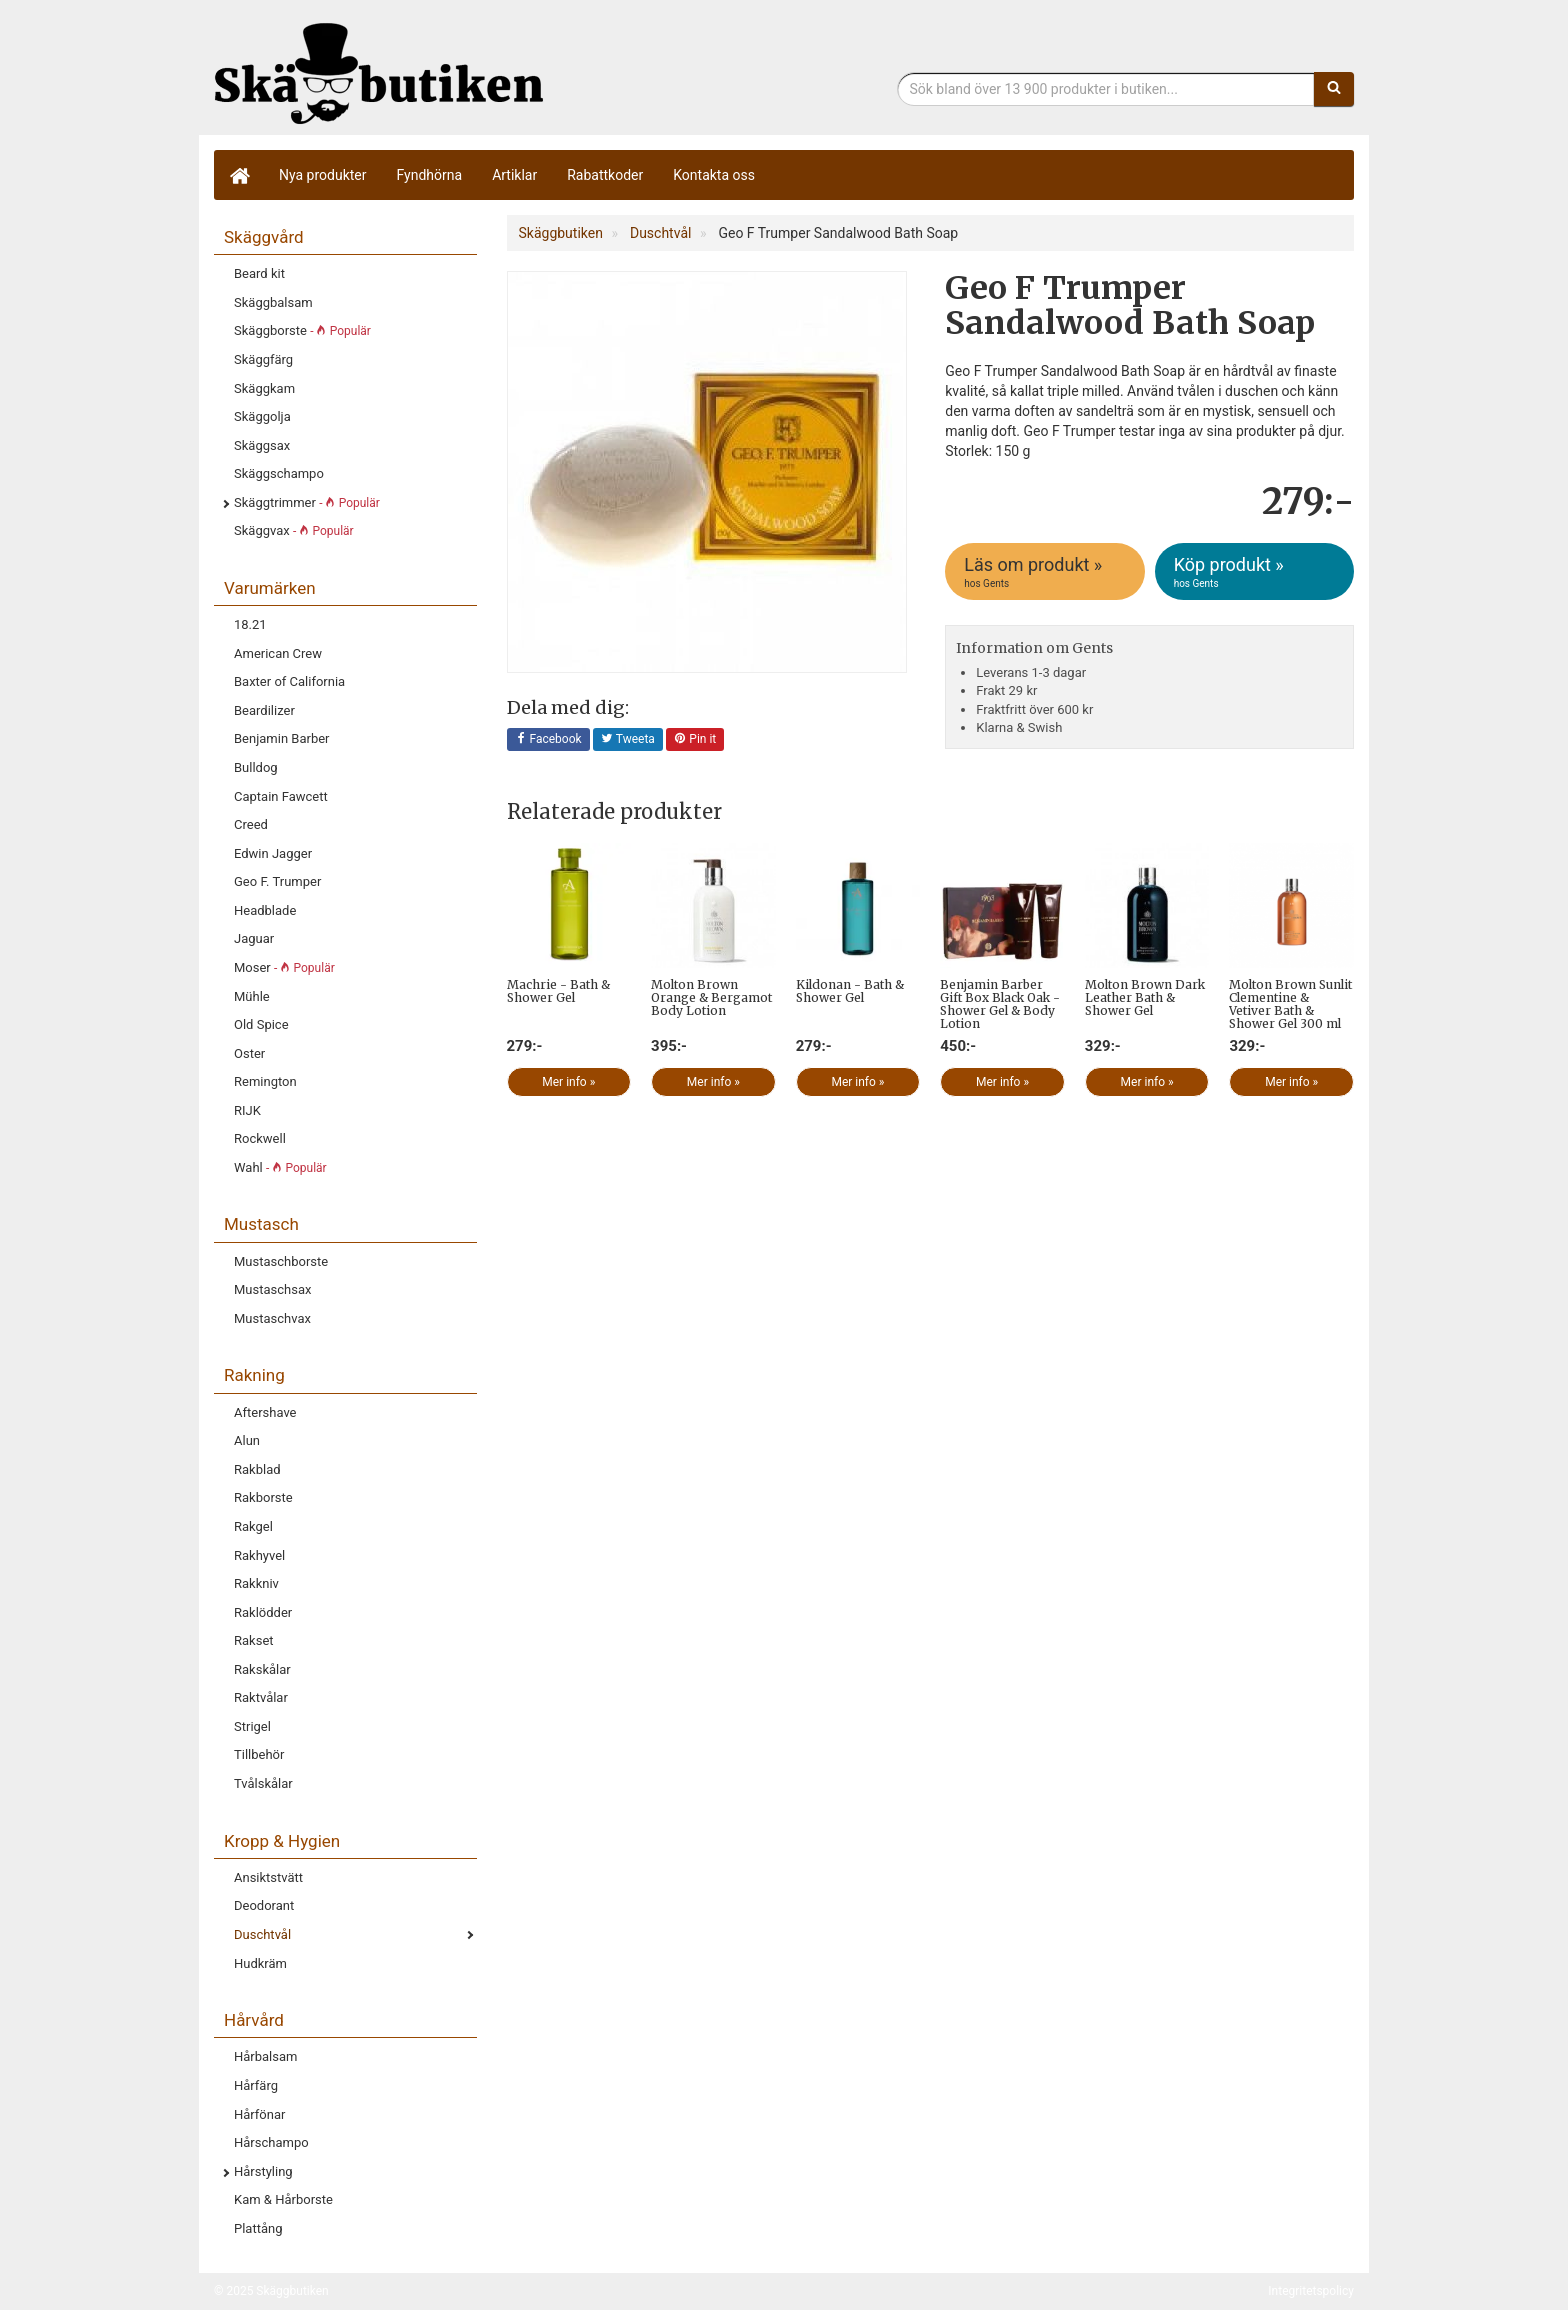 Image resolution: width=1568 pixels, height=2310 pixels. What do you see at coordinates (711, 997) in the screenshot?
I see `Molton Brown Orange & Bergamot Body Lotion` at bounding box center [711, 997].